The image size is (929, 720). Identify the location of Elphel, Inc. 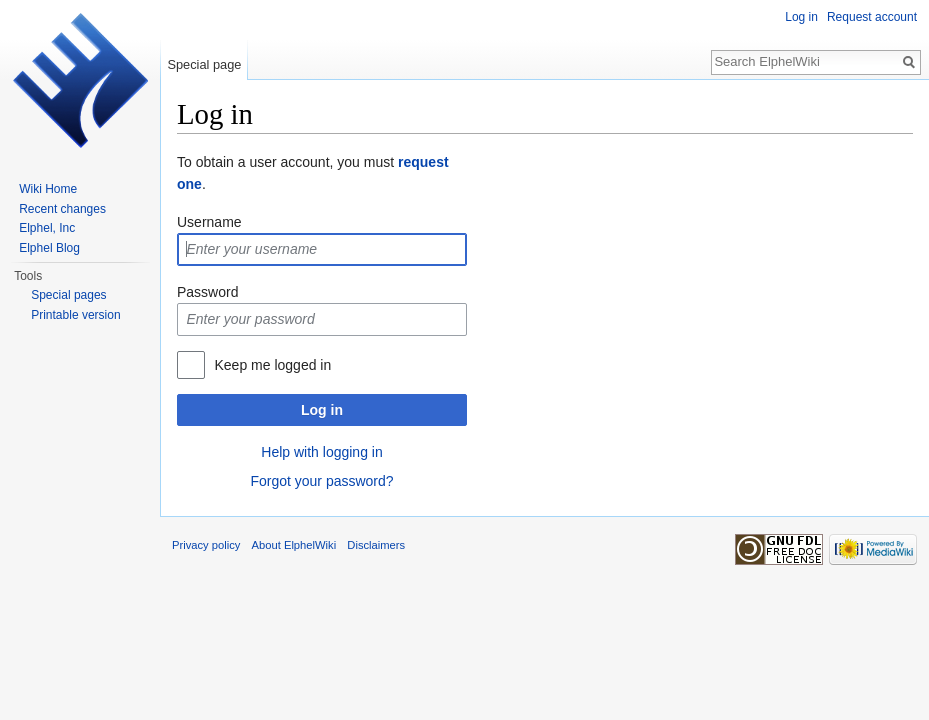
(47, 228).